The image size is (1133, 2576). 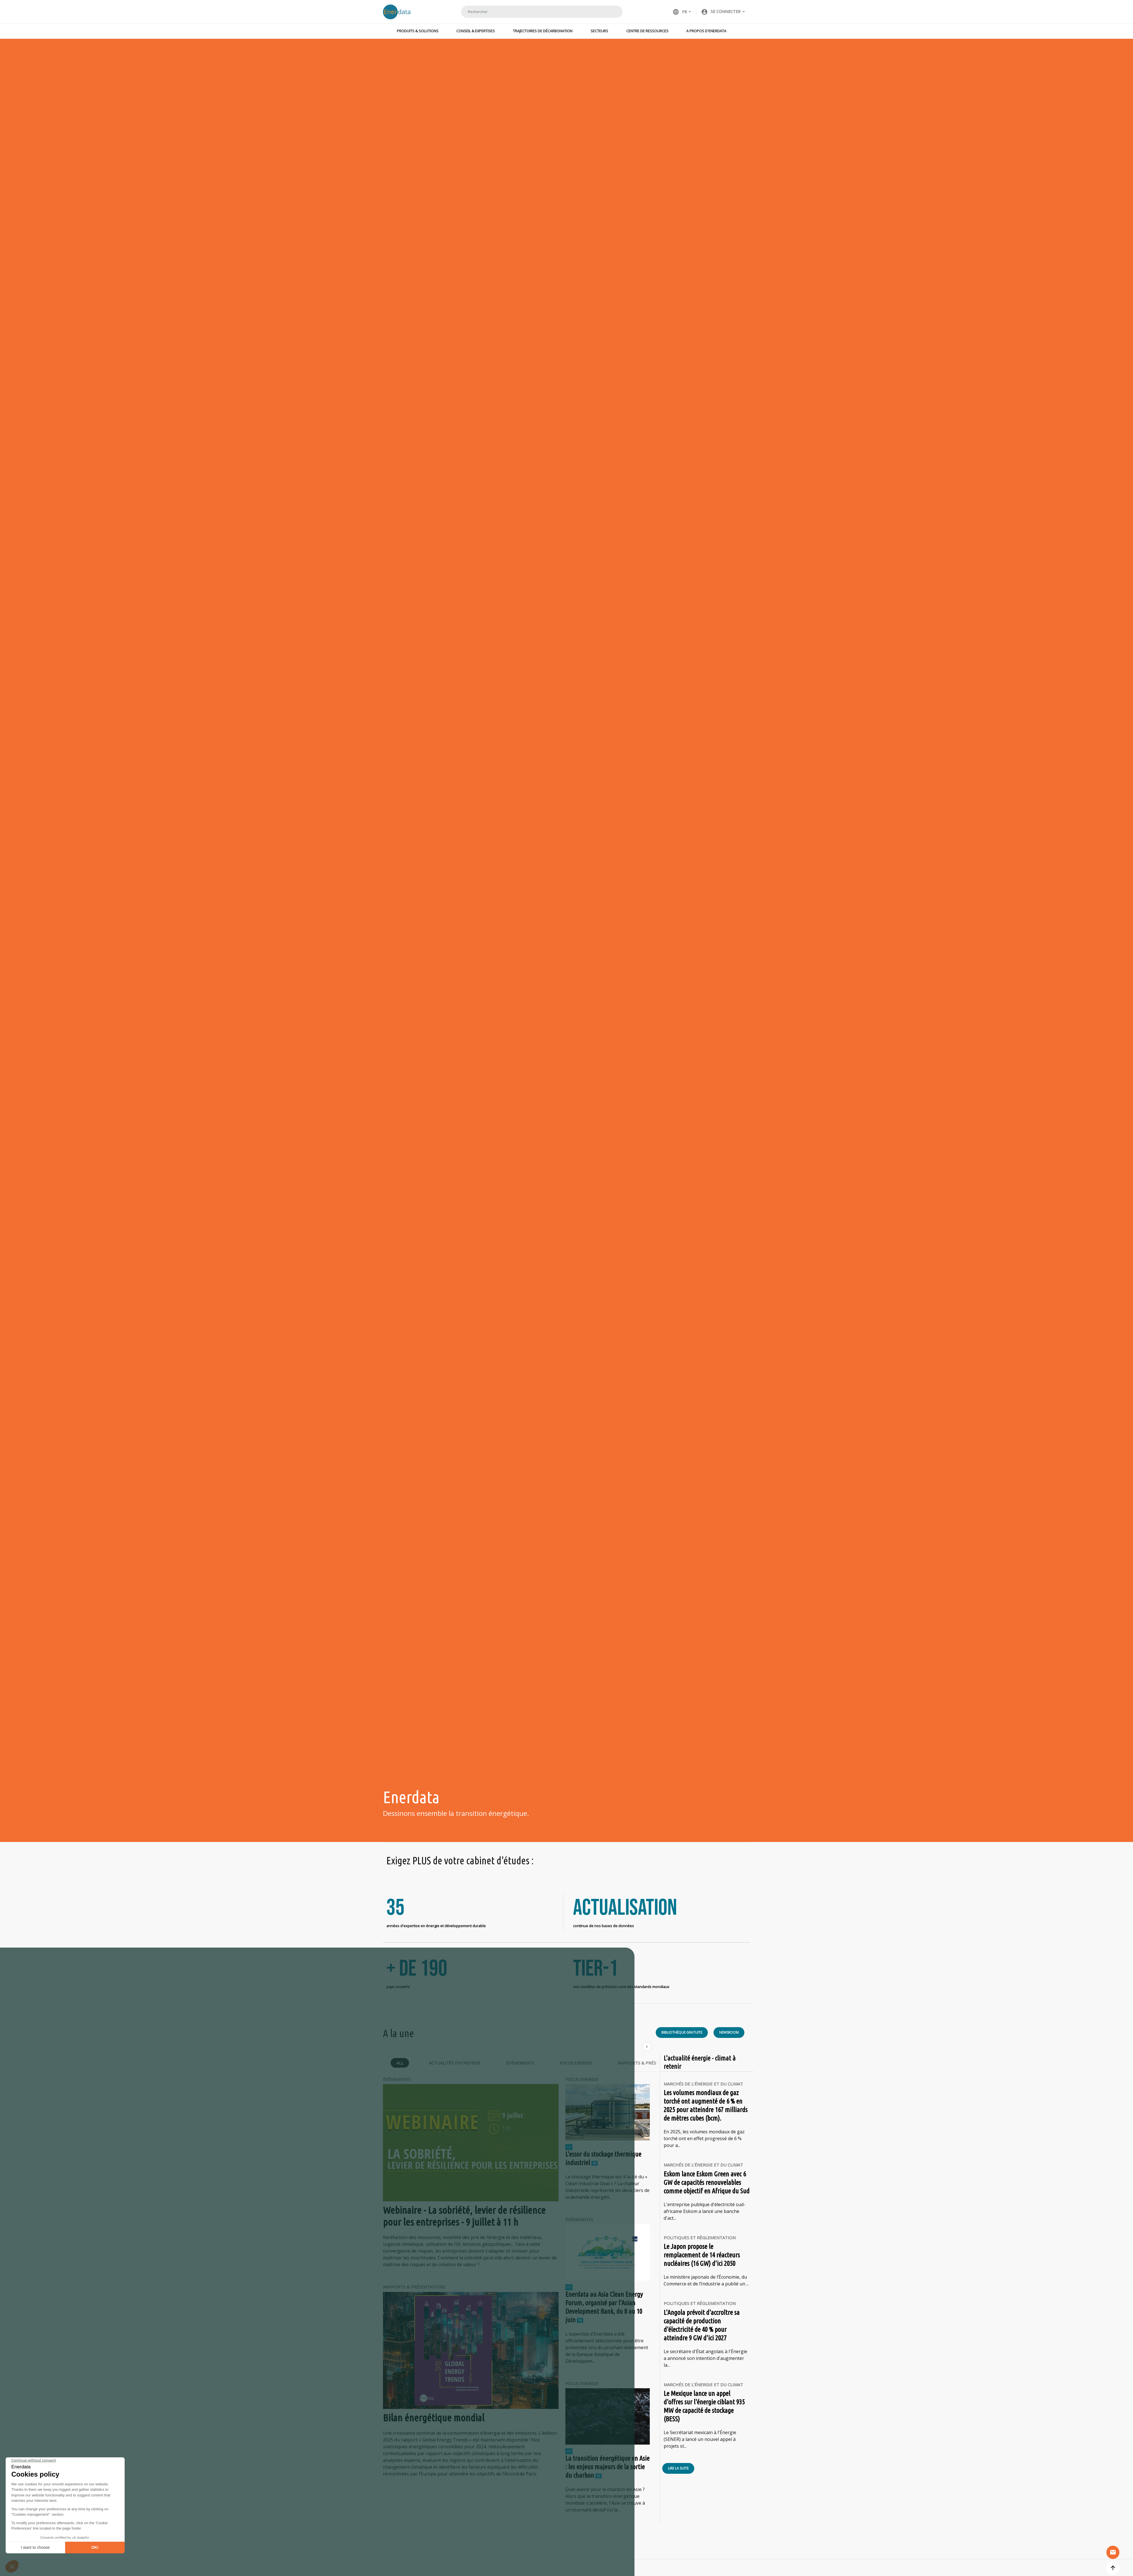 What do you see at coordinates (723, 11) in the screenshot?
I see `[button]` at bounding box center [723, 11].